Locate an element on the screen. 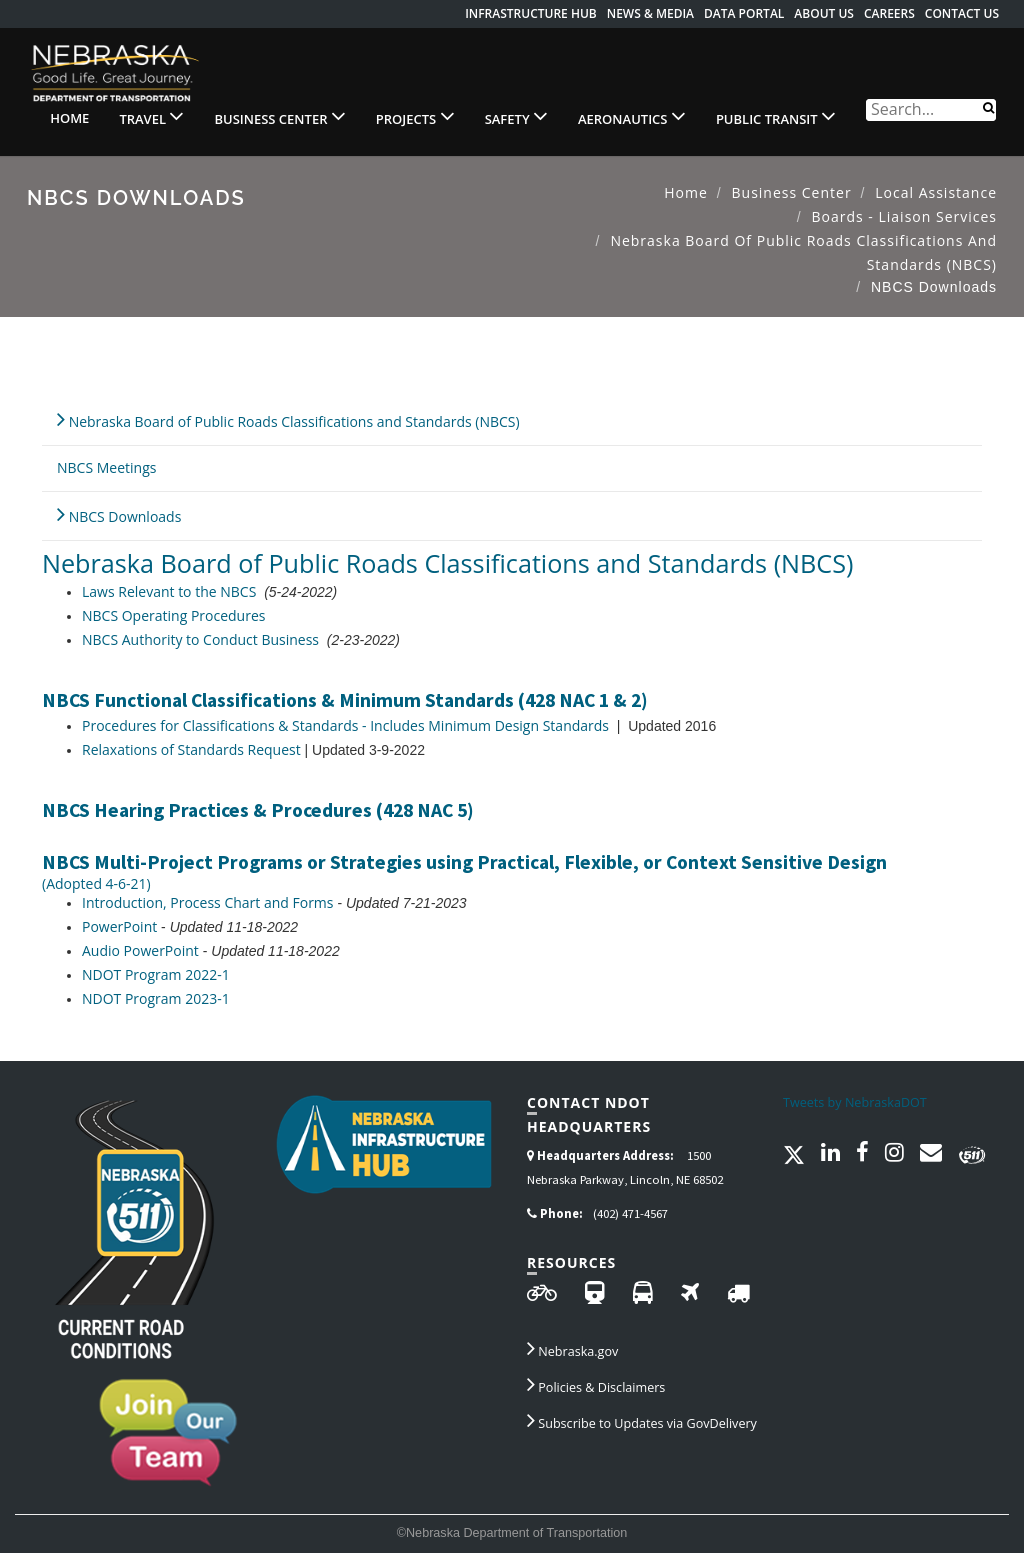  Subscribe to Updates via GovDelivery is located at coordinates (642, 1420).